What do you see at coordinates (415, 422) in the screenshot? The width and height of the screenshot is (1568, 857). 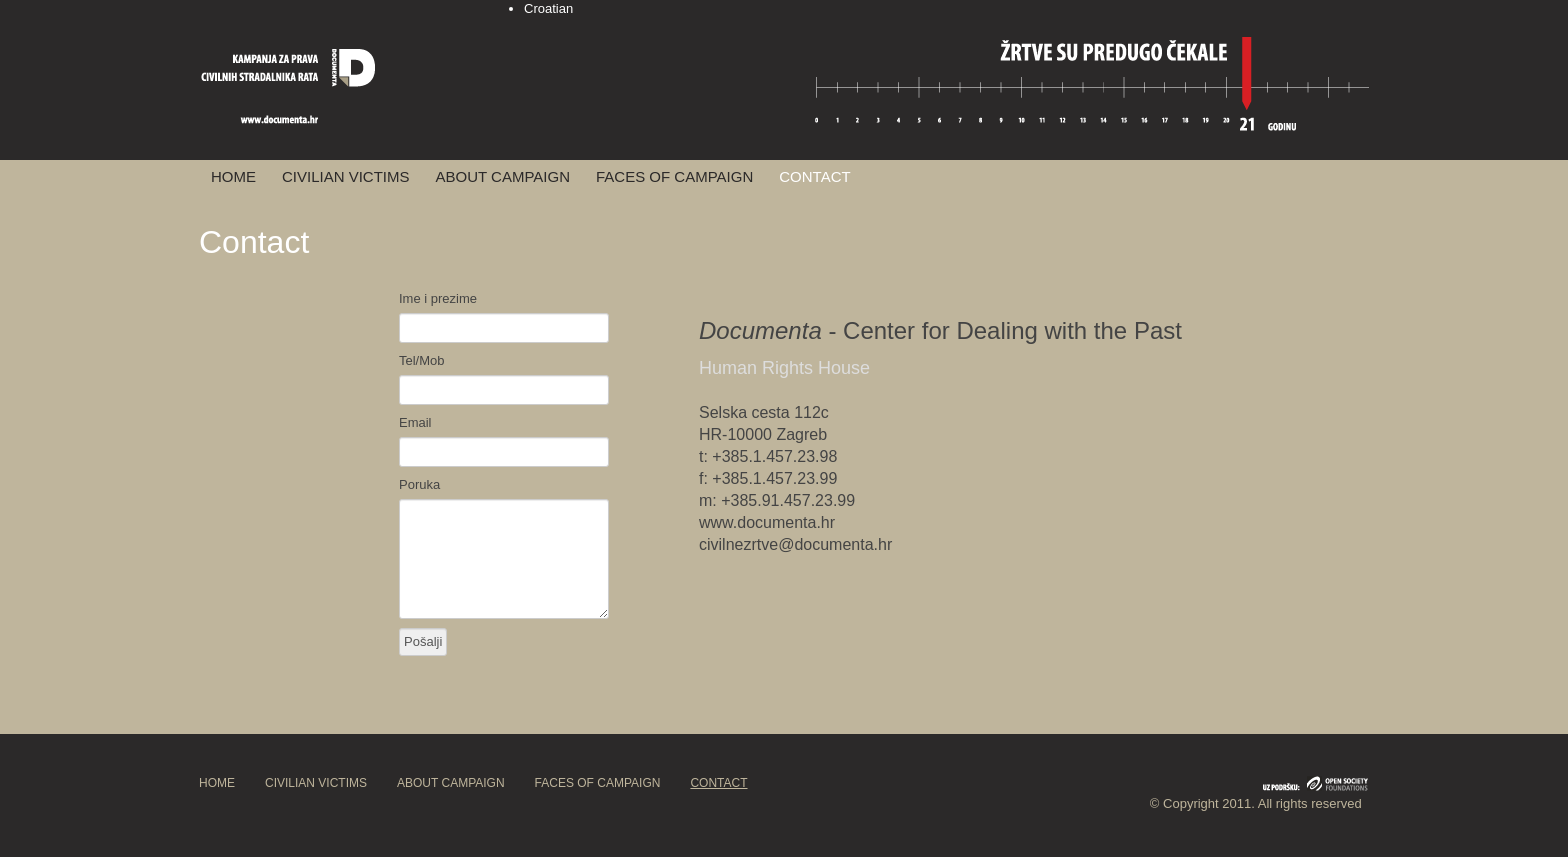 I see `Email` at bounding box center [415, 422].